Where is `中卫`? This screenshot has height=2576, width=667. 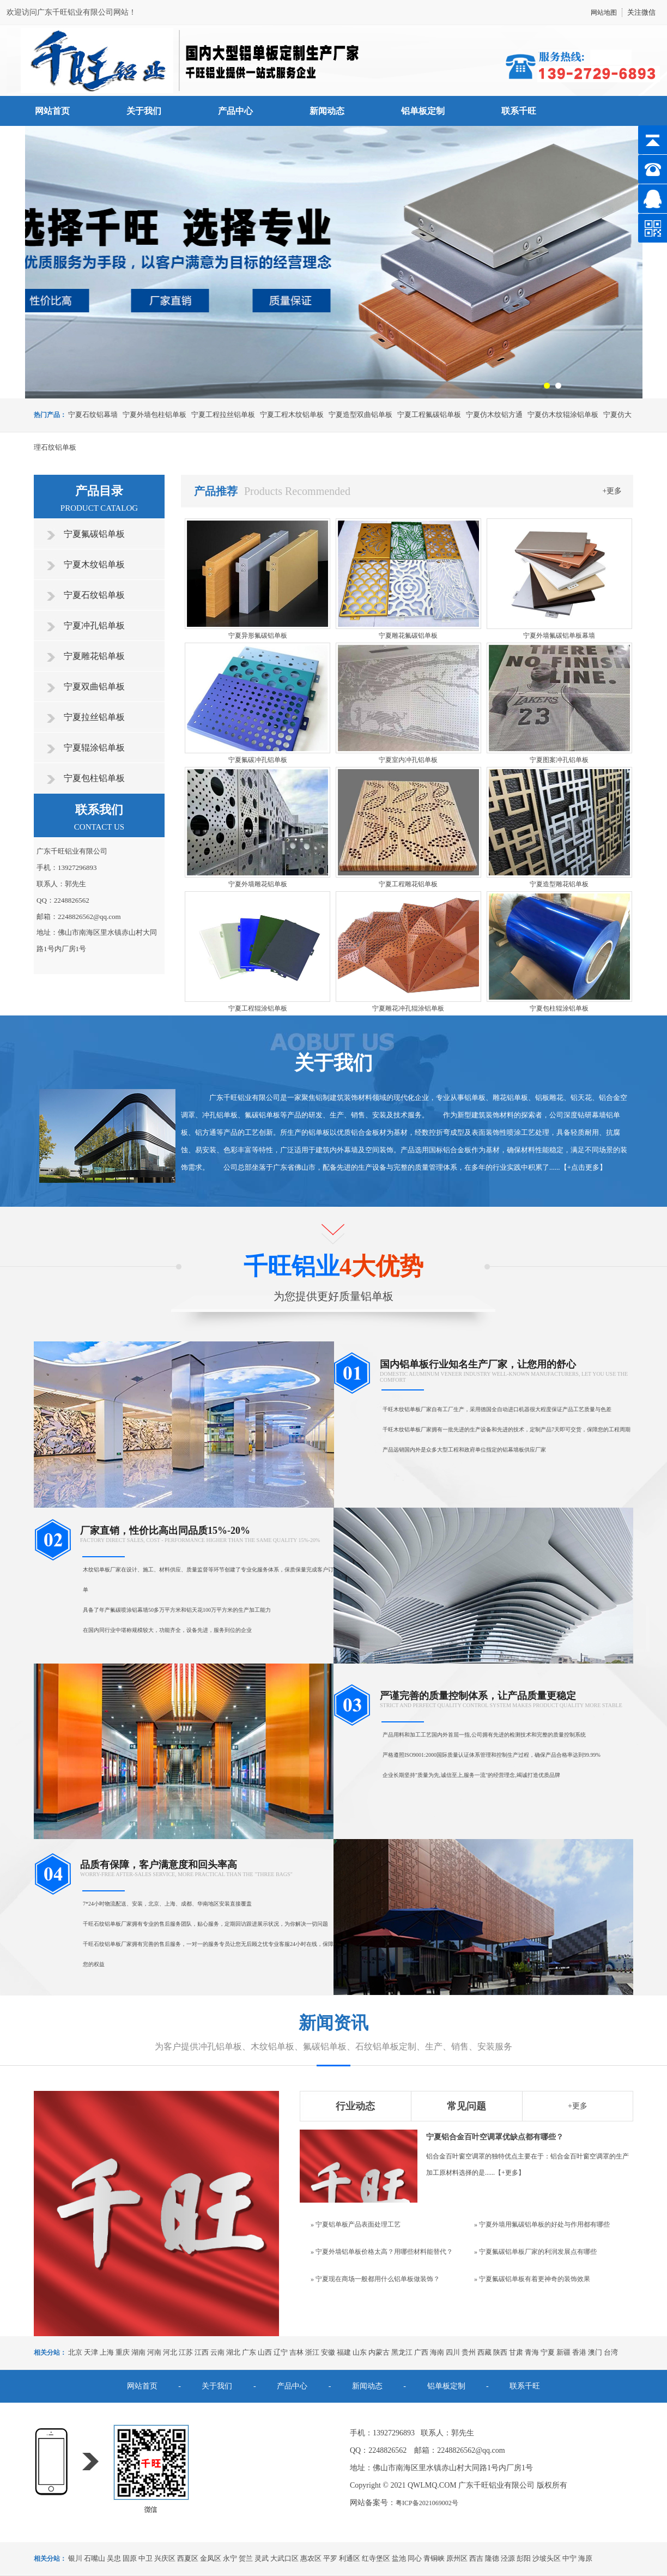 中卫 is located at coordinates (145, 2558).